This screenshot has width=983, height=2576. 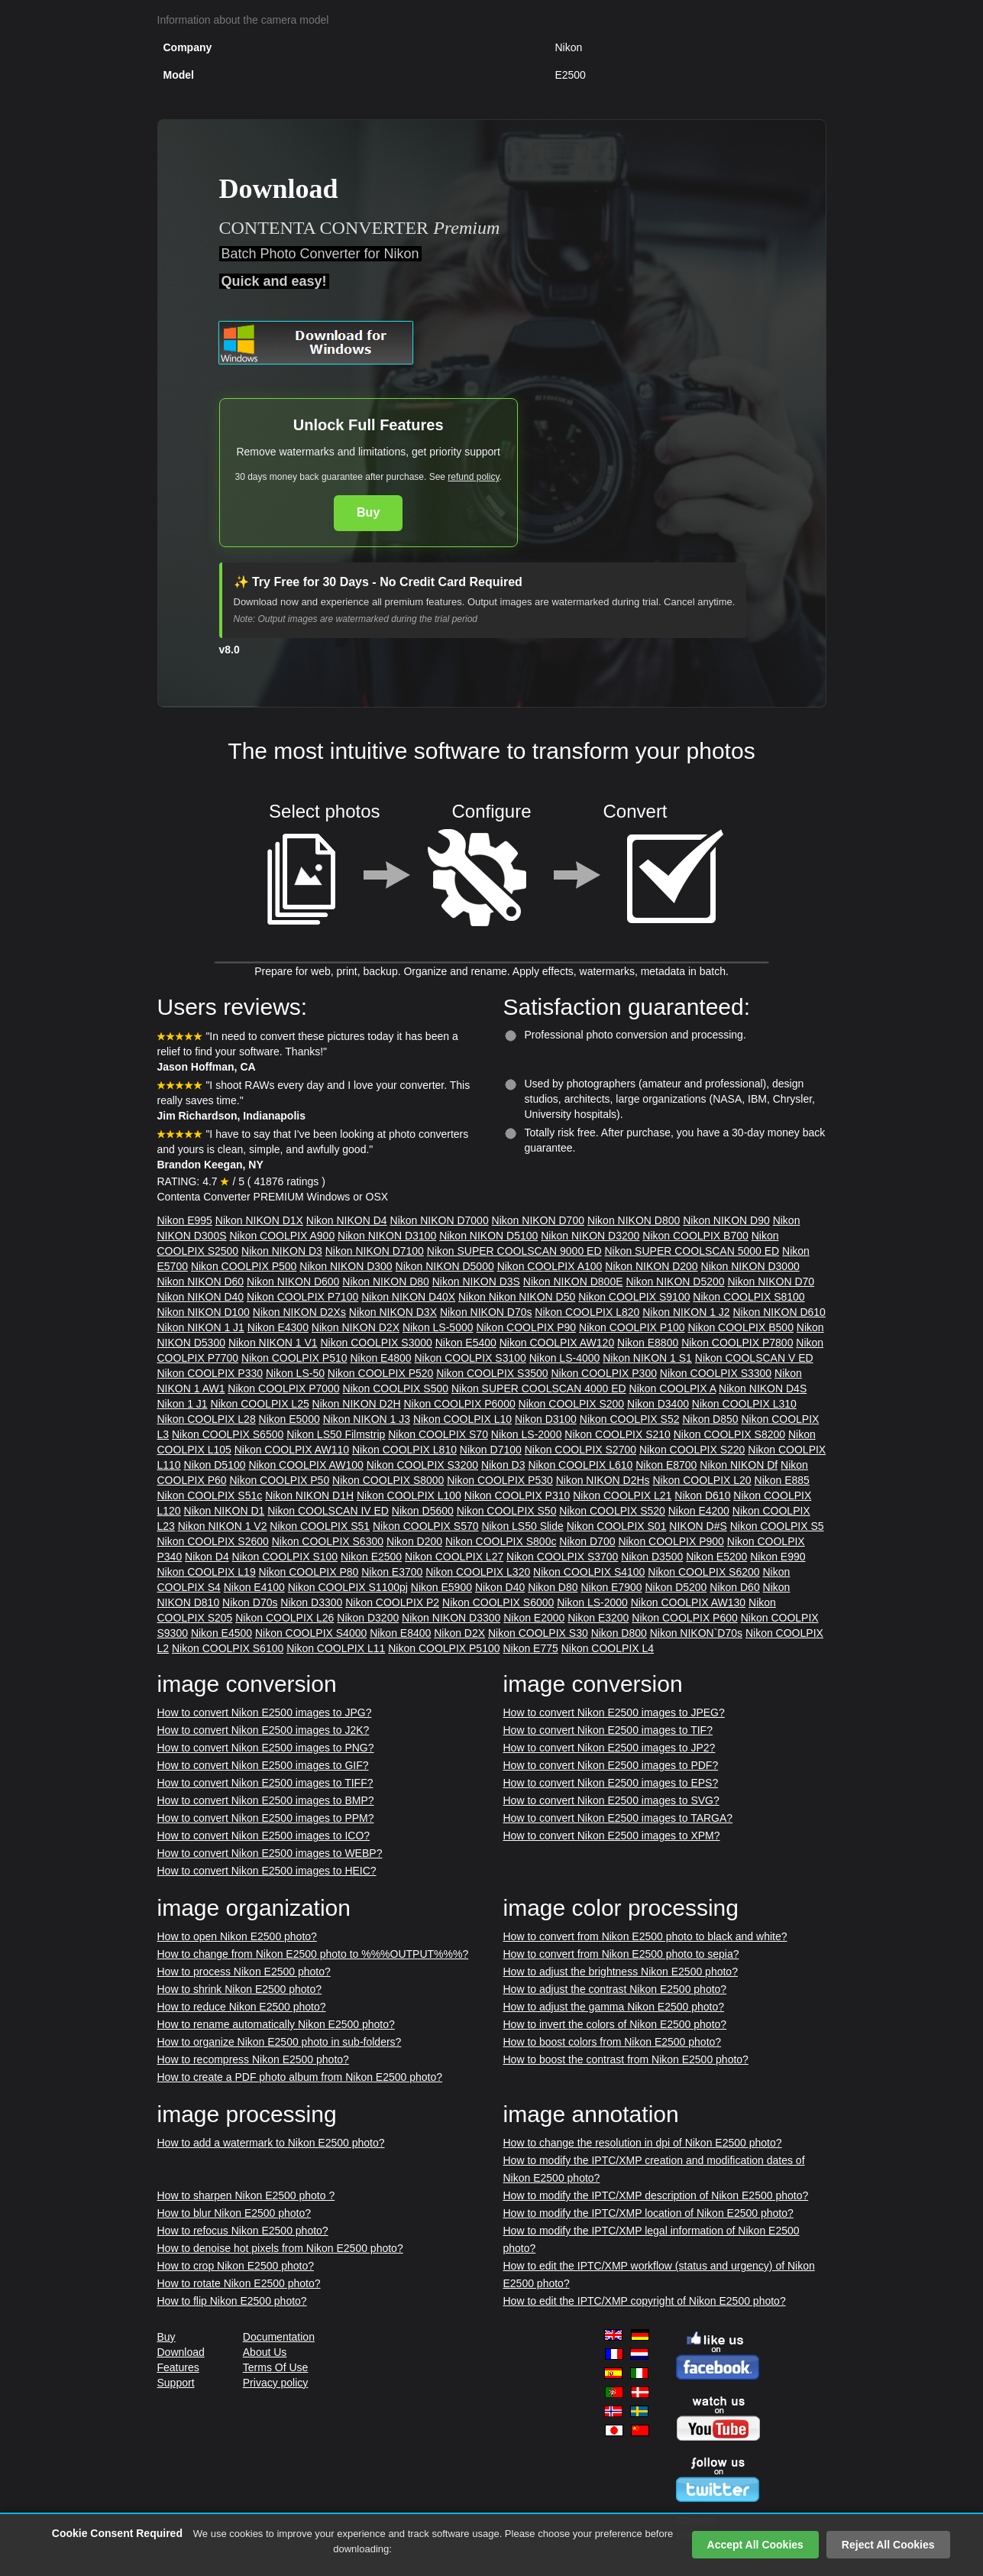 What do you see at coordinates (737, 1343) in the screenshot?
I see `Nikon COOLPIX P7800` at bounding box center [737, 1343].